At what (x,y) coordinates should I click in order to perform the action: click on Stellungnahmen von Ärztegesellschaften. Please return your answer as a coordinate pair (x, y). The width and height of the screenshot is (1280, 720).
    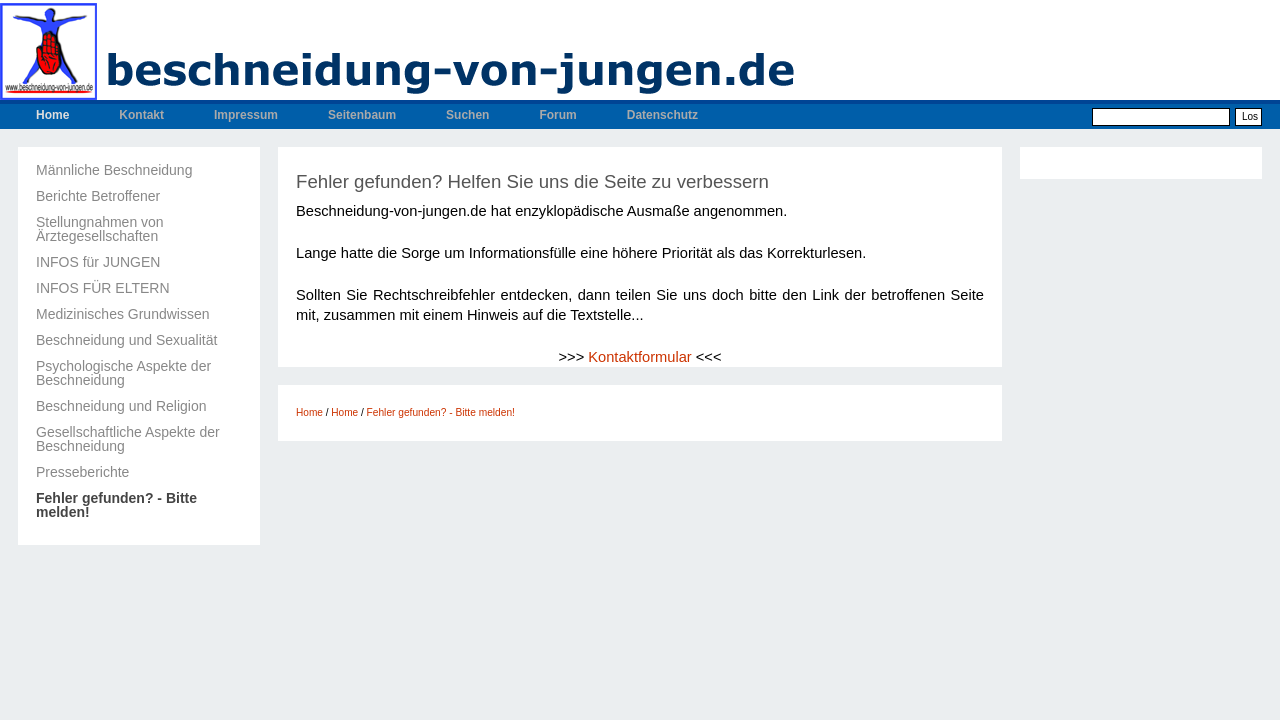
    Looking at the image, I should click on (100, 229).